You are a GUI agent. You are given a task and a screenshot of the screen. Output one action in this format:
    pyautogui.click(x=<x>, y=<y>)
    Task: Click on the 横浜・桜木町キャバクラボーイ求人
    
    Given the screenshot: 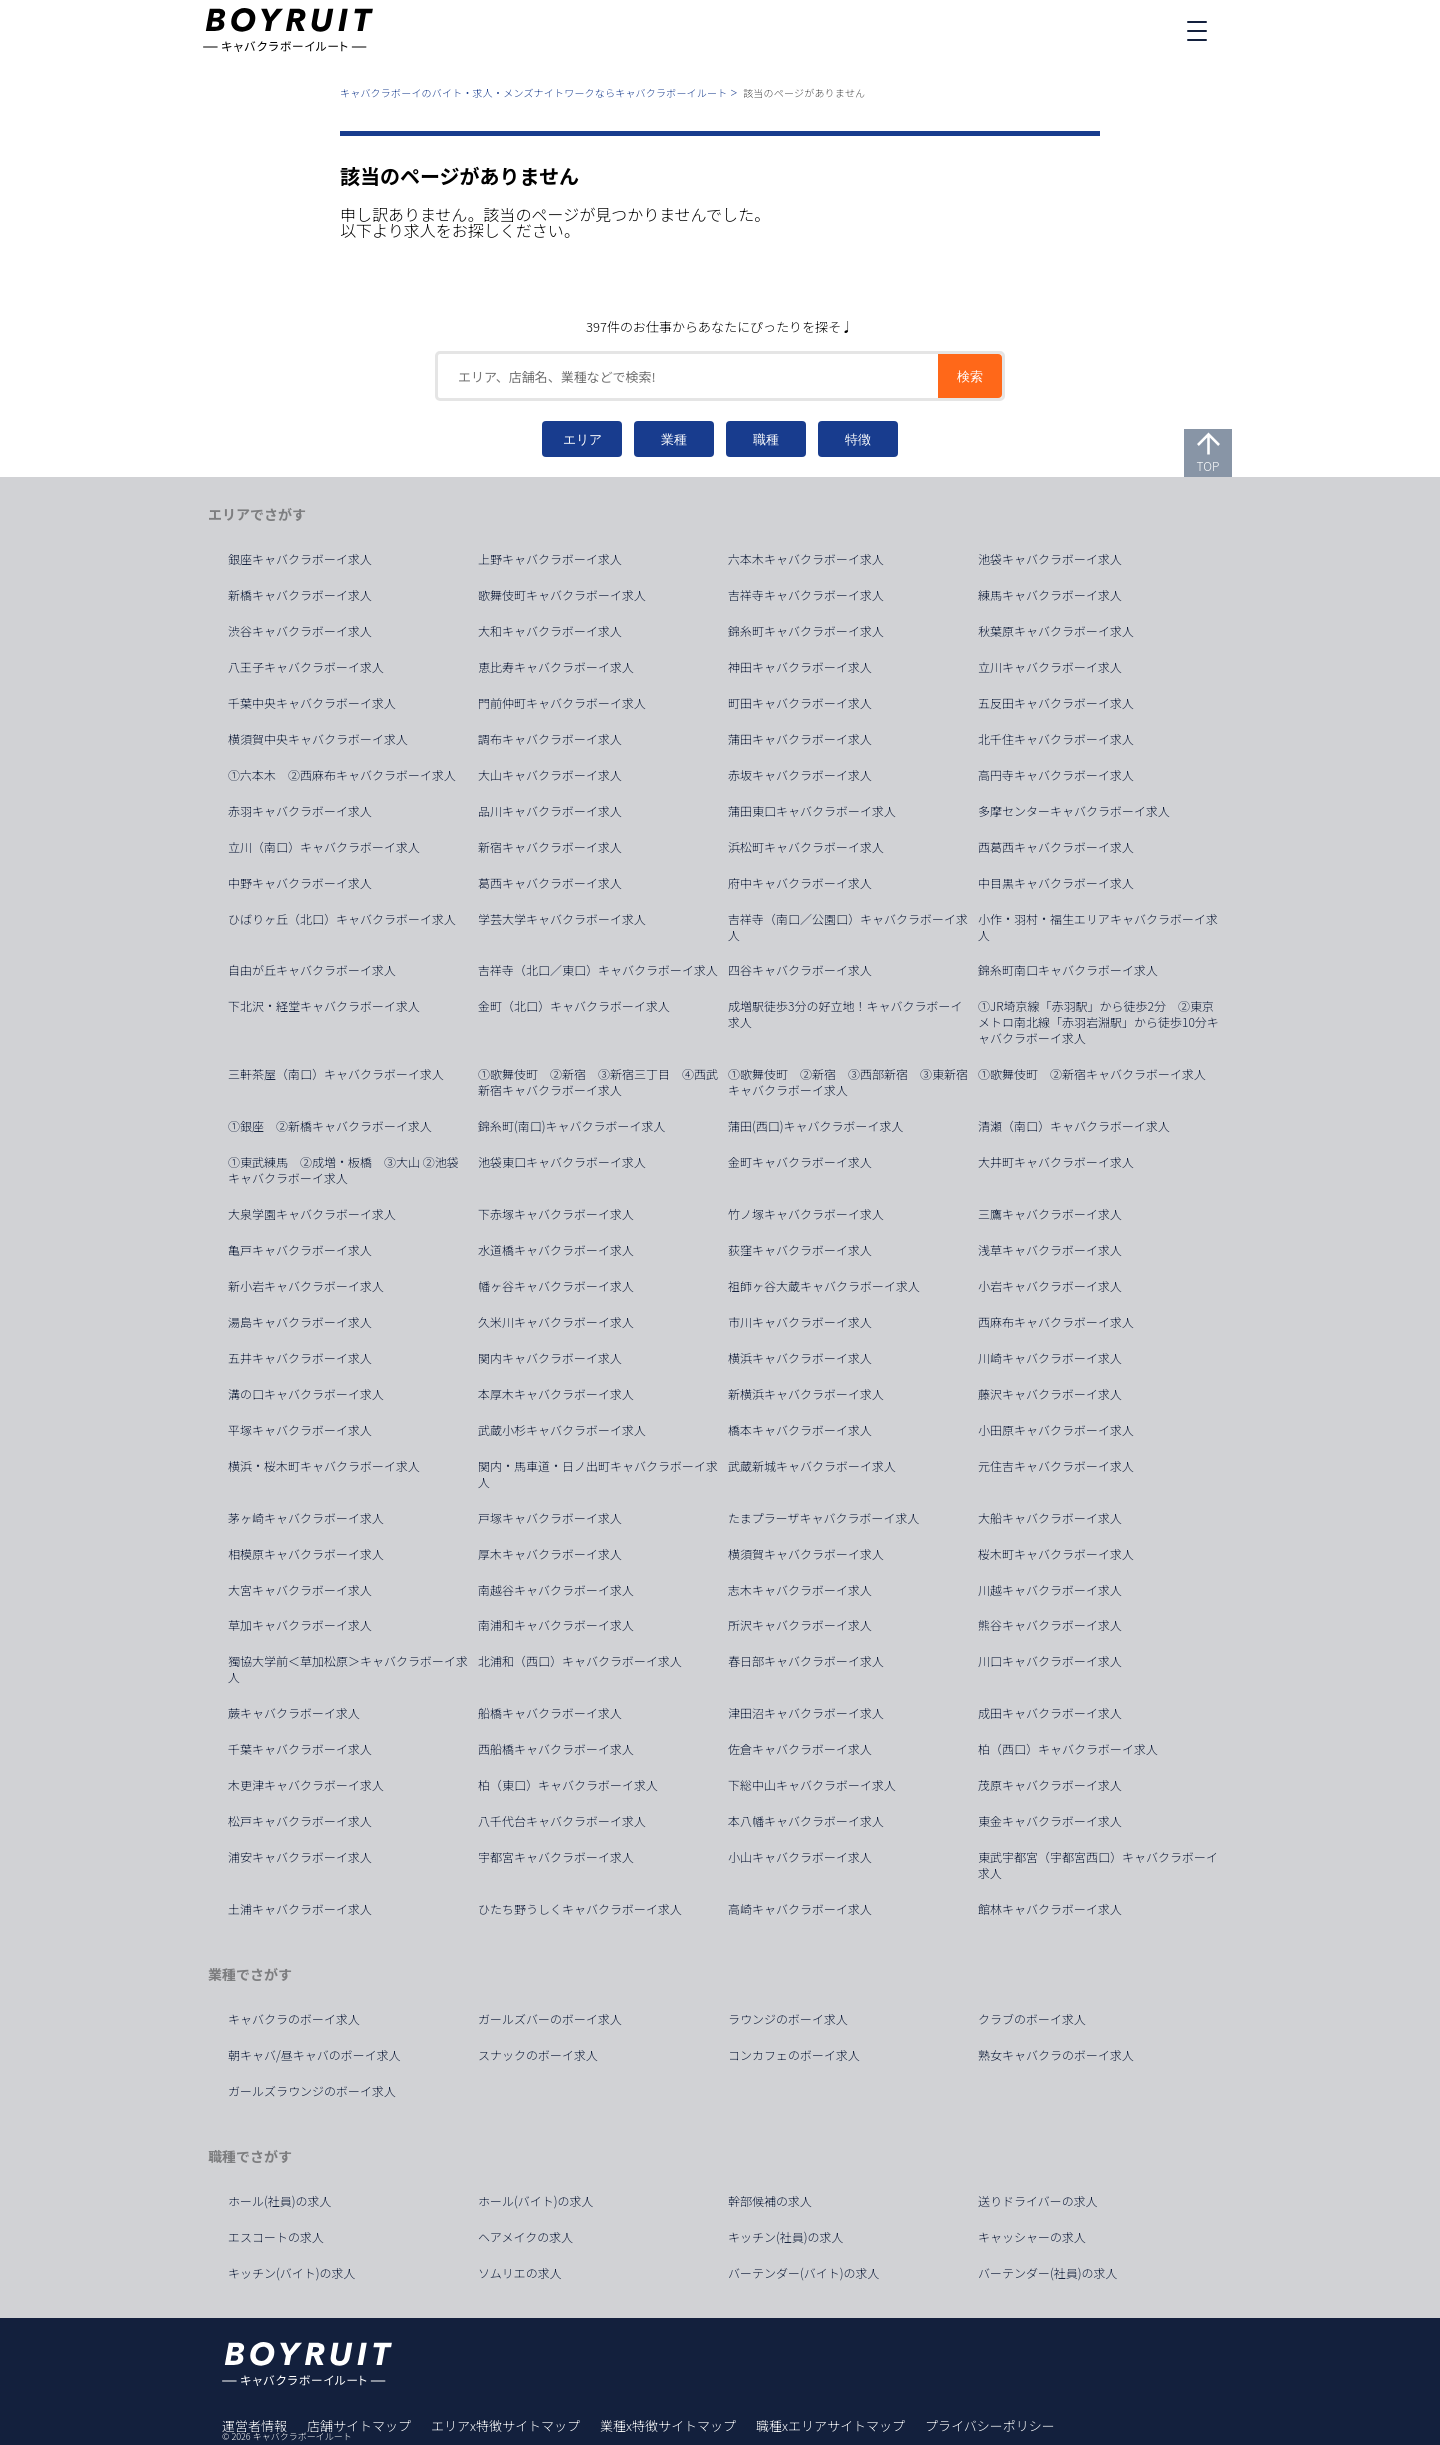 What is the action you would take?
    pyautogui.click(x=324, y=1466)
    